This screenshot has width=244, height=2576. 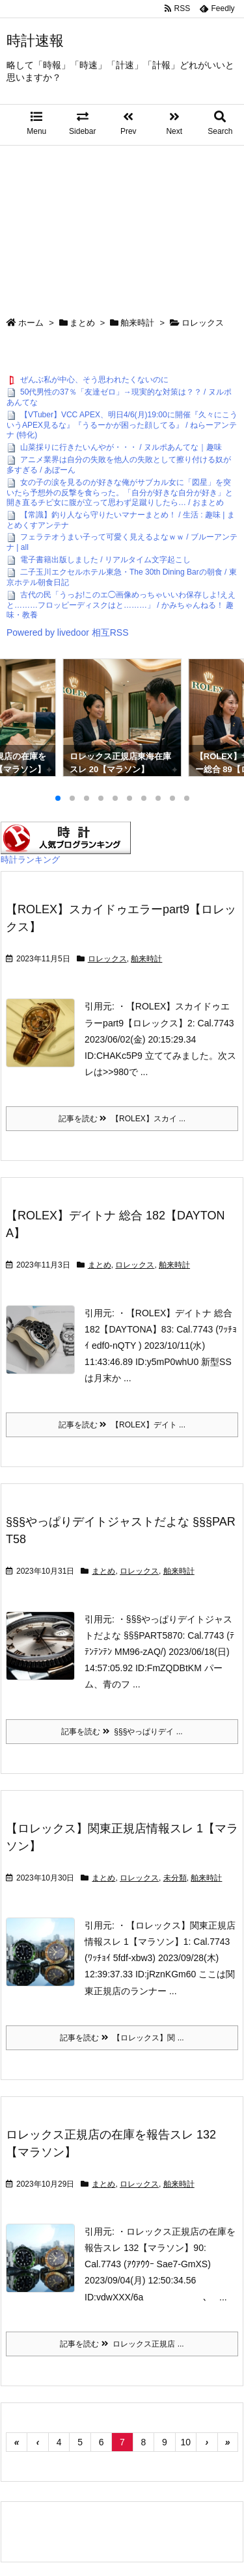 I want to click on 舶来時計, so click(x=137, y=323).